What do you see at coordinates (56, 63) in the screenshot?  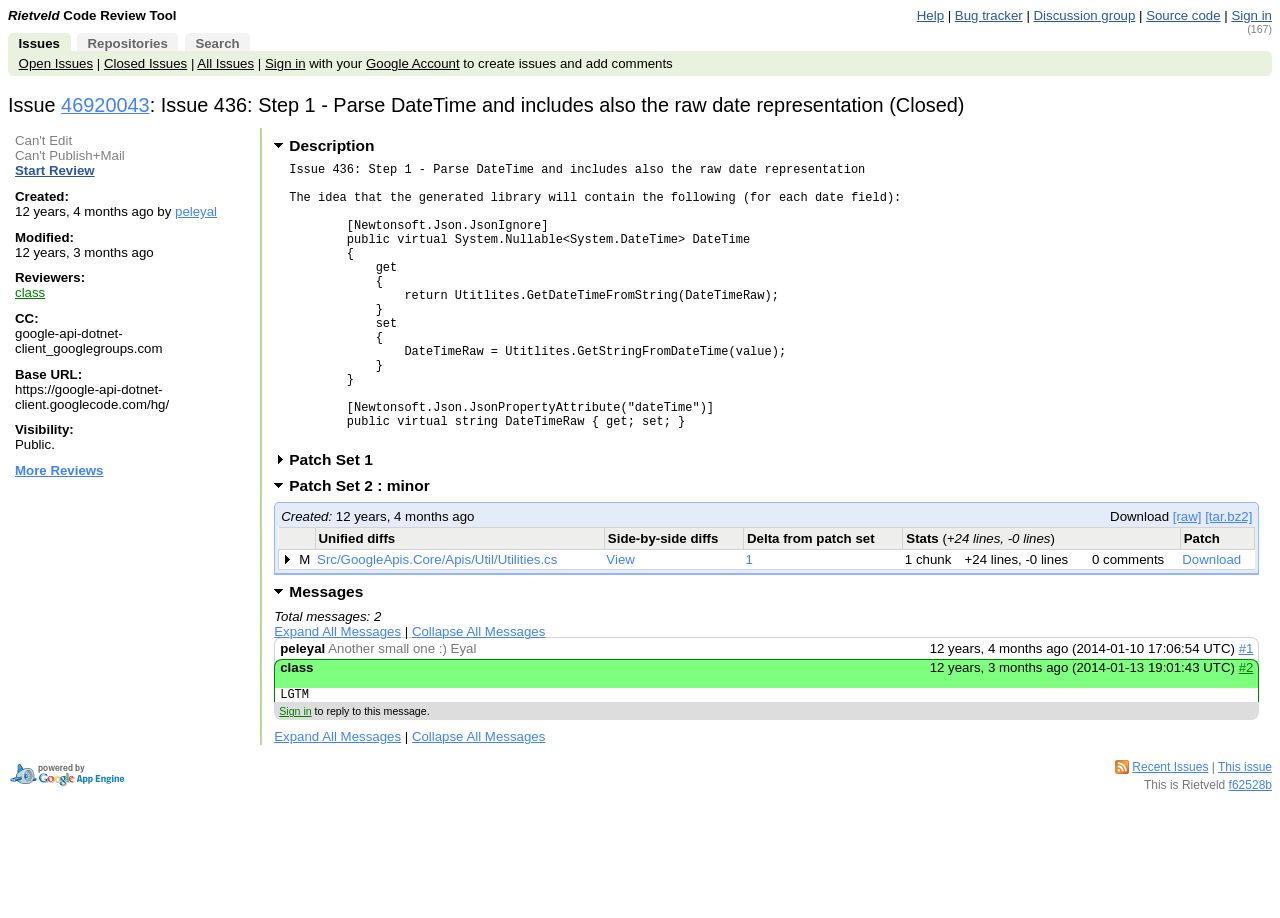 I see `Open Issues` at bounding box center [56, 63].